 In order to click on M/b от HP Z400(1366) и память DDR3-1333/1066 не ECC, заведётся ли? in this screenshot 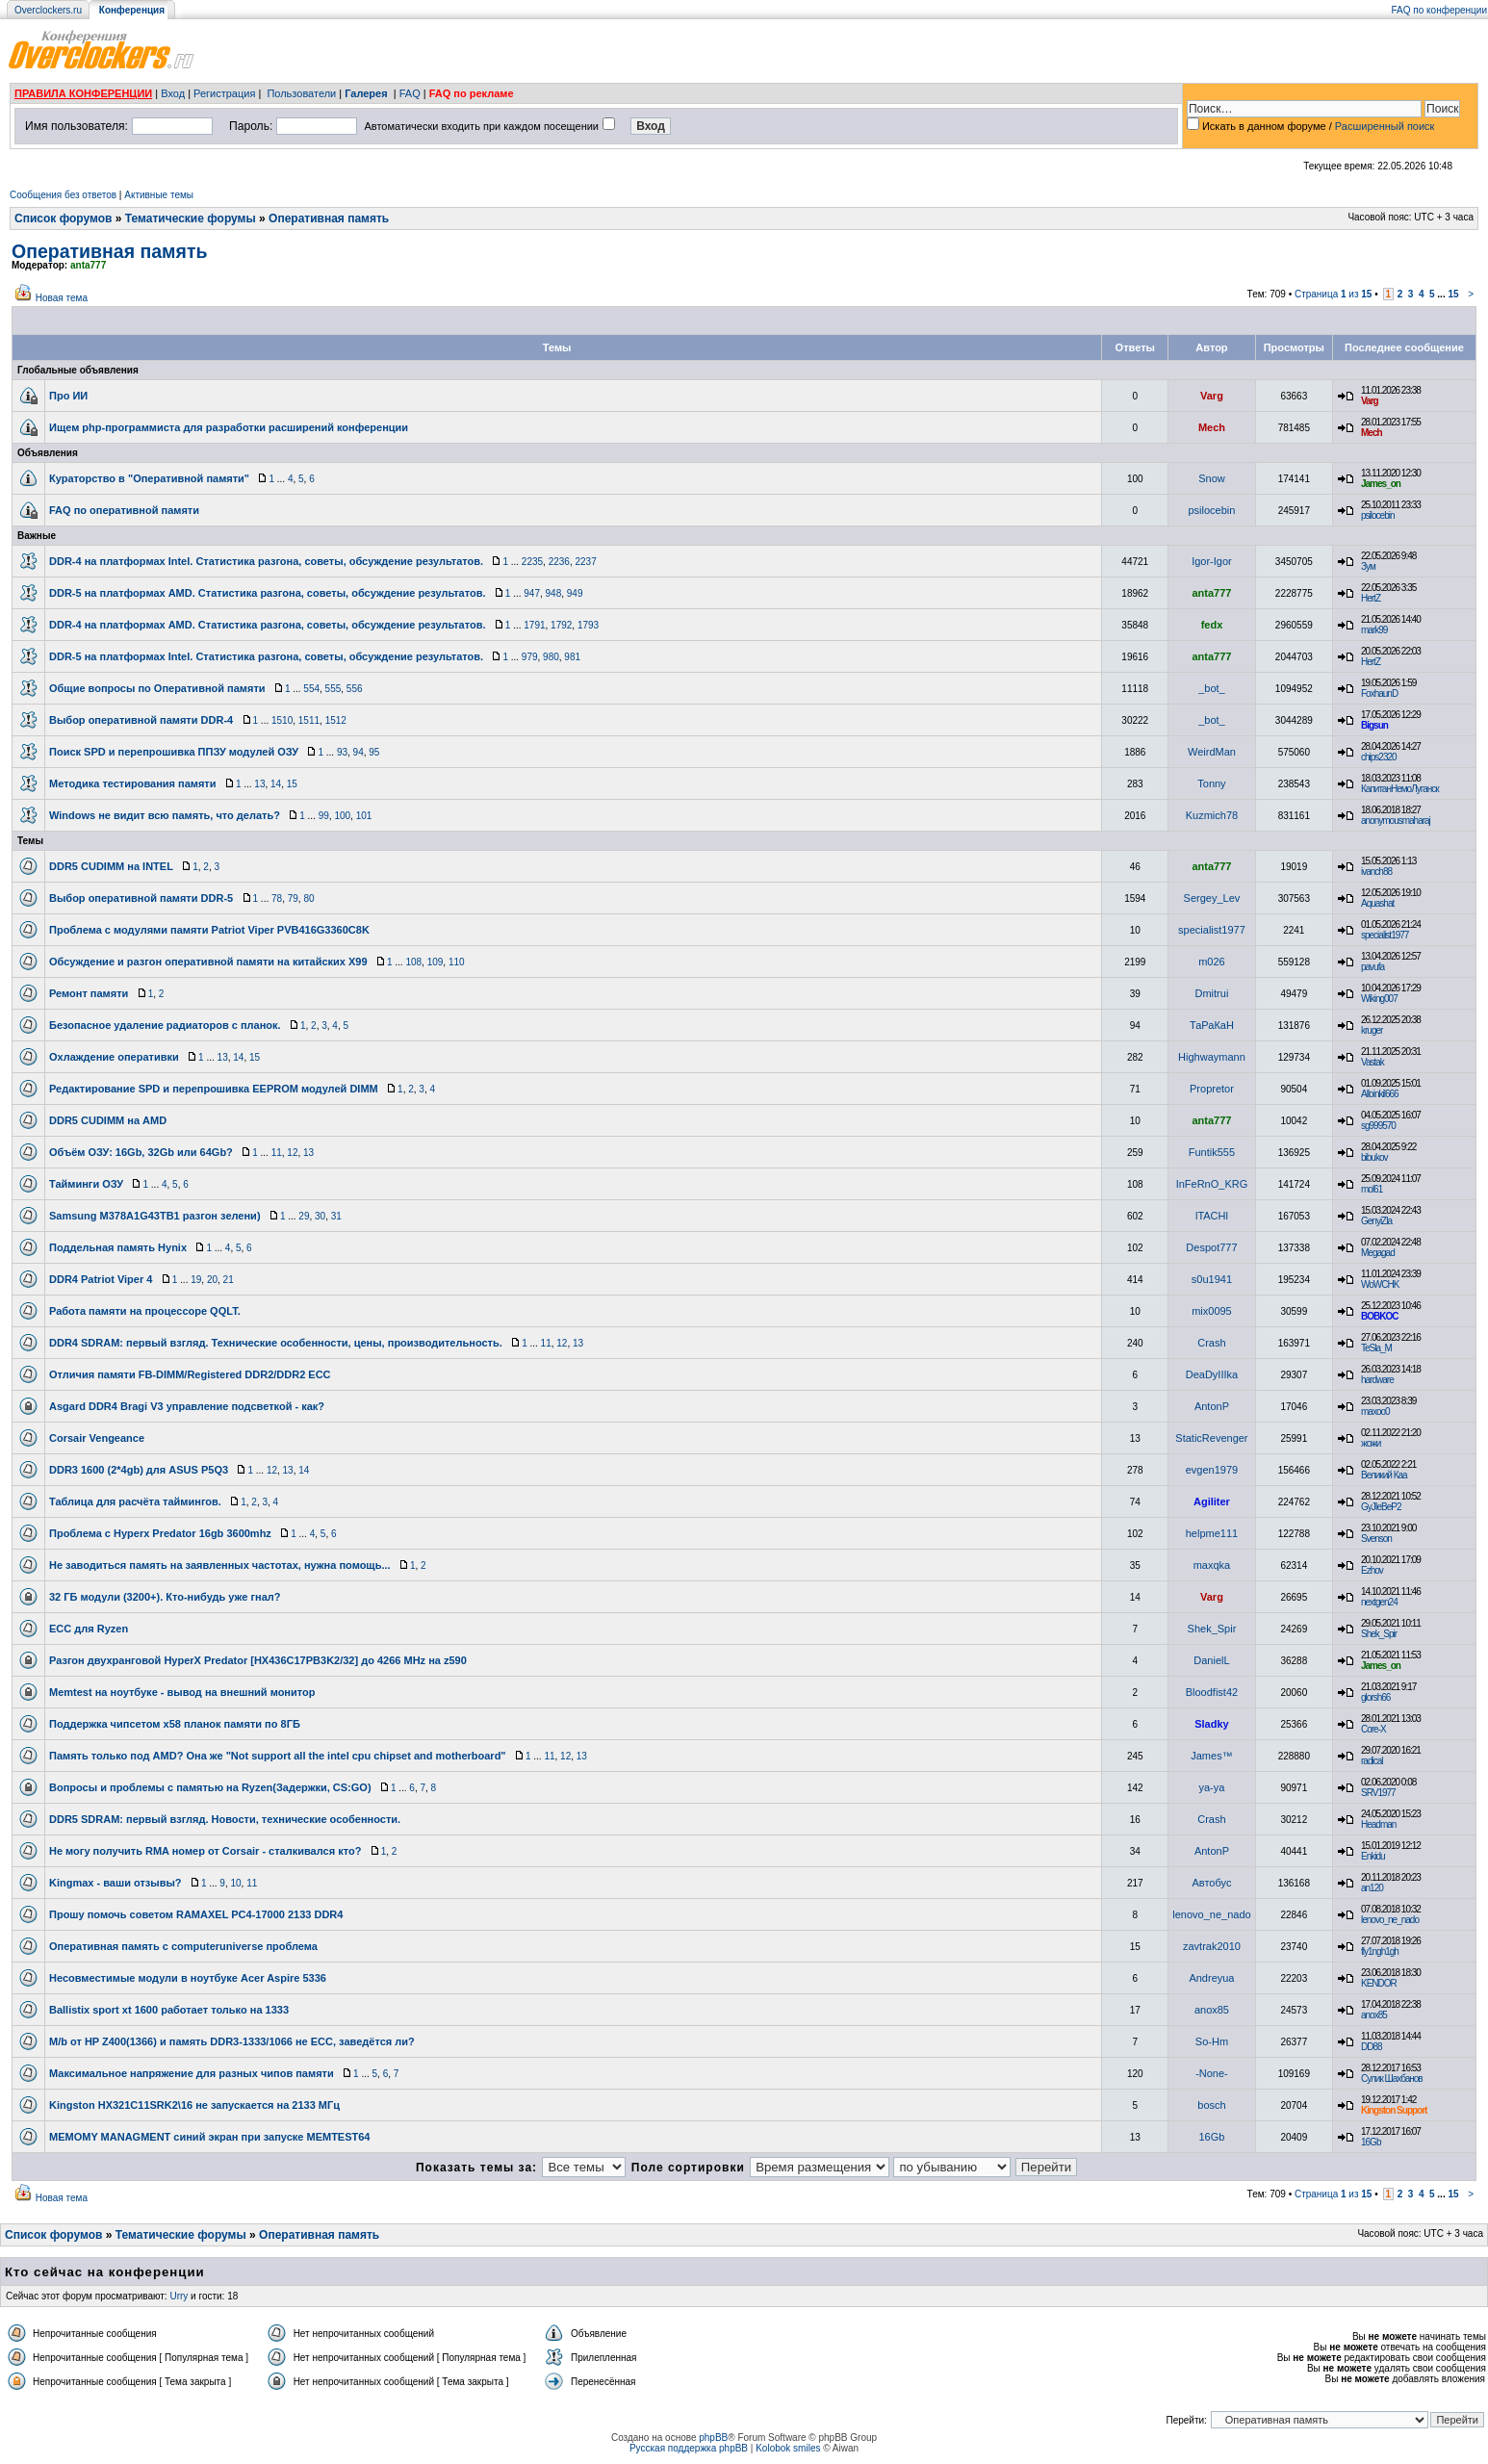, I will do `click(232, 2041)`.